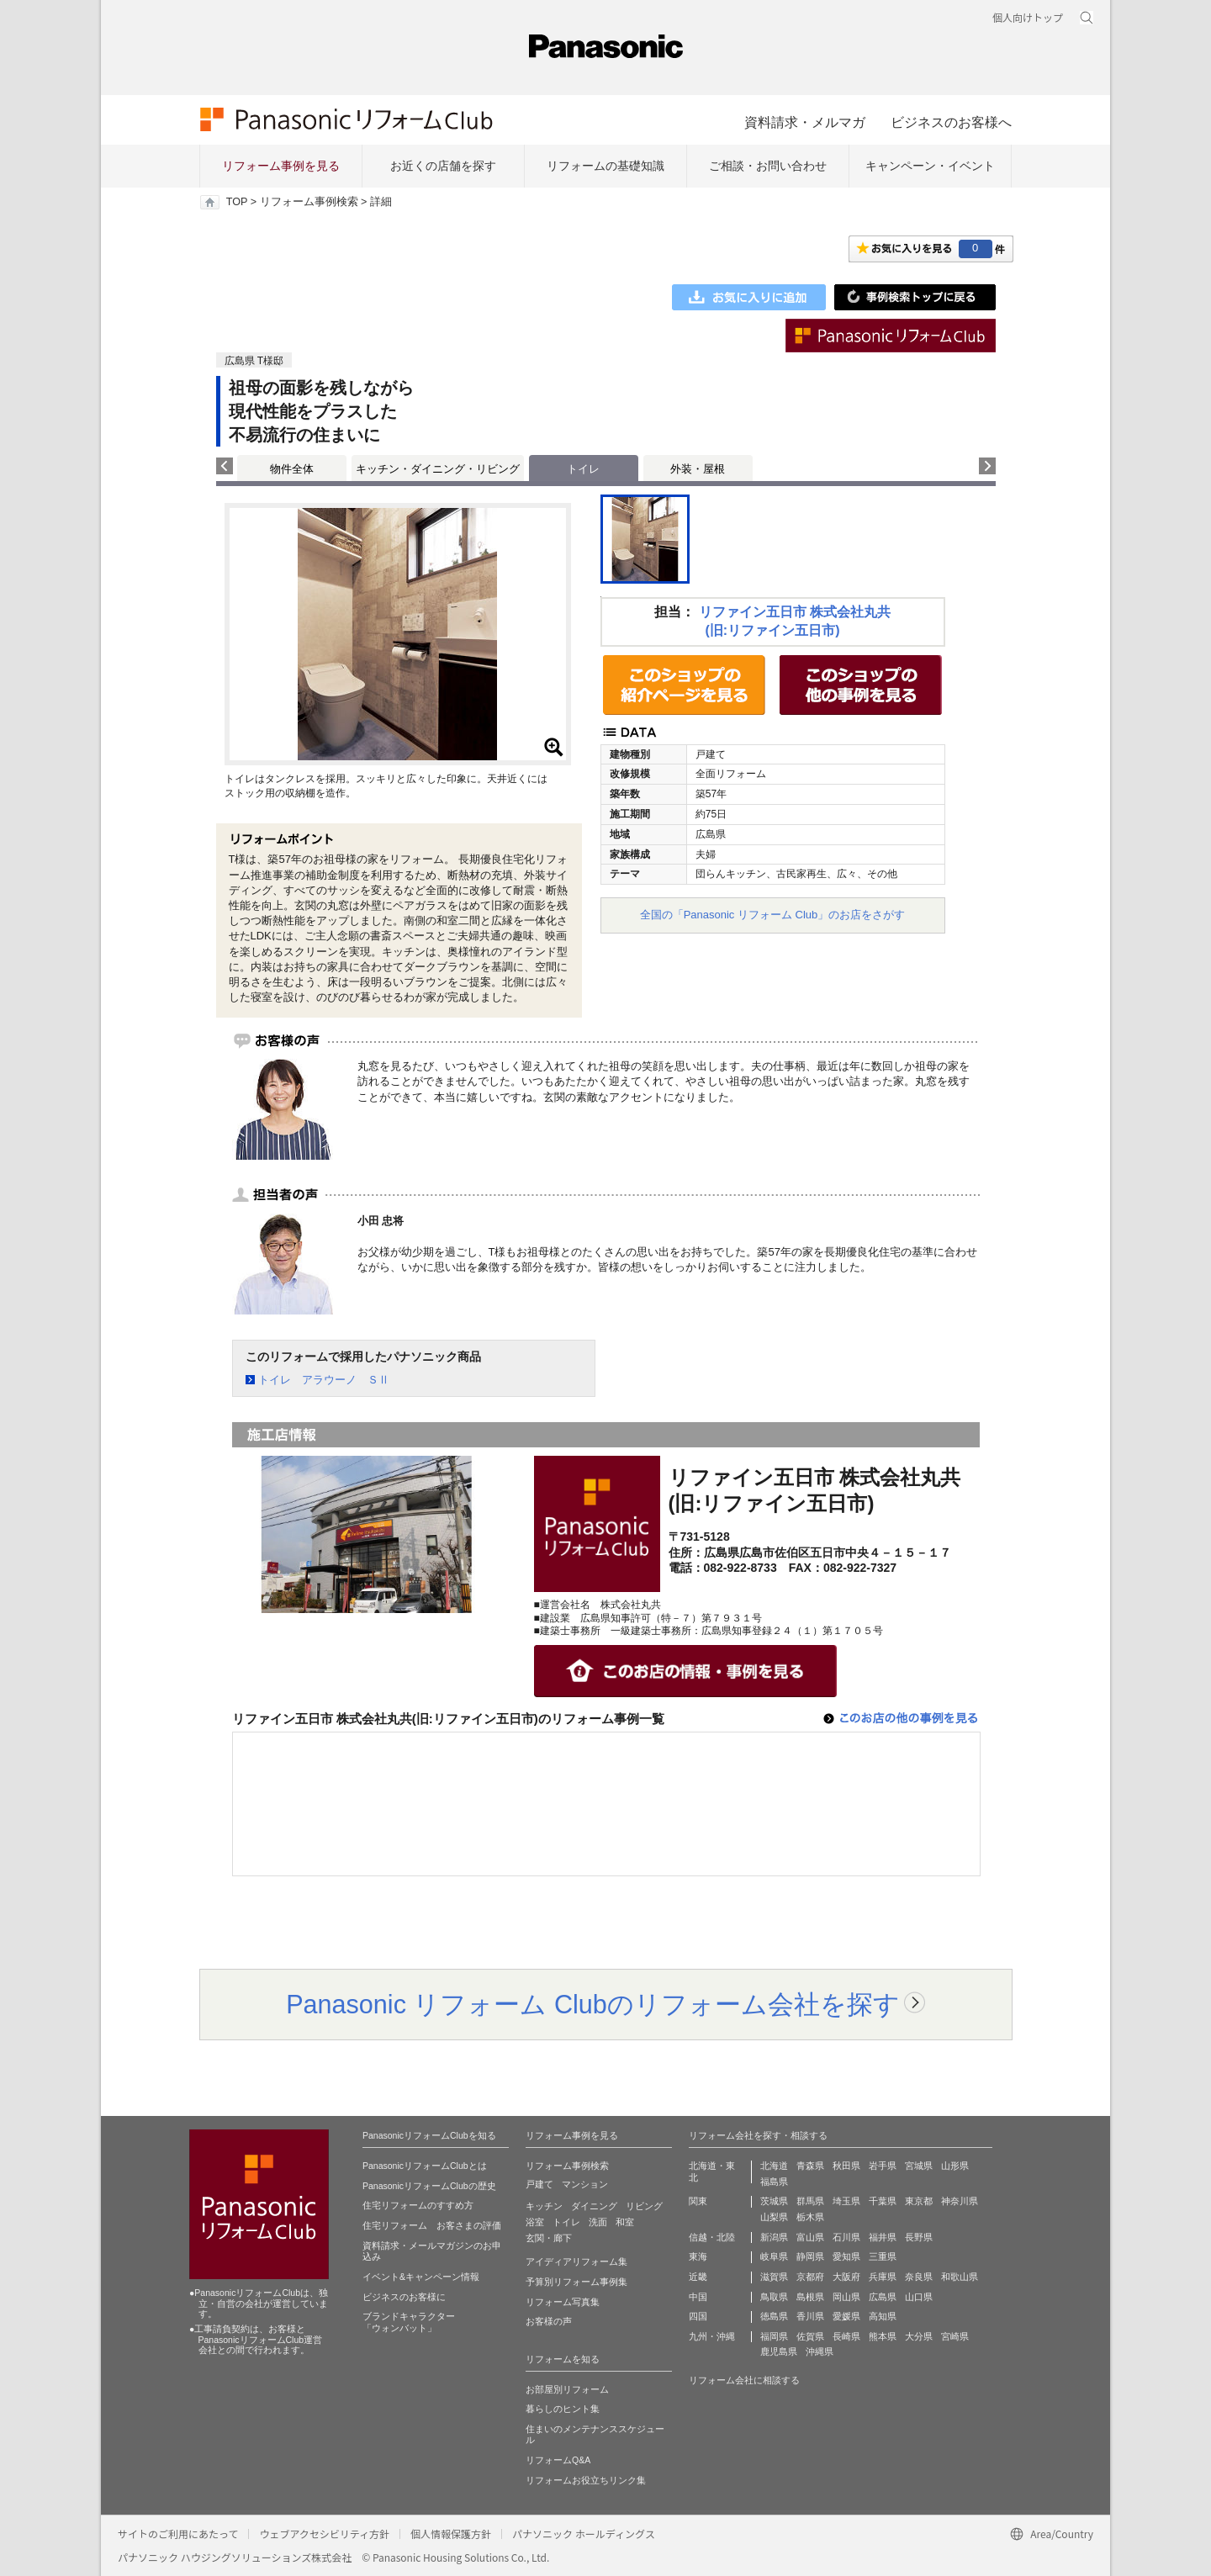 The width and height of the screenshot is (1211, 2576). Describe the element at coordinates (417, 2205) in the screenshot. I see `住宅リフォームのすすめ方` at that location.